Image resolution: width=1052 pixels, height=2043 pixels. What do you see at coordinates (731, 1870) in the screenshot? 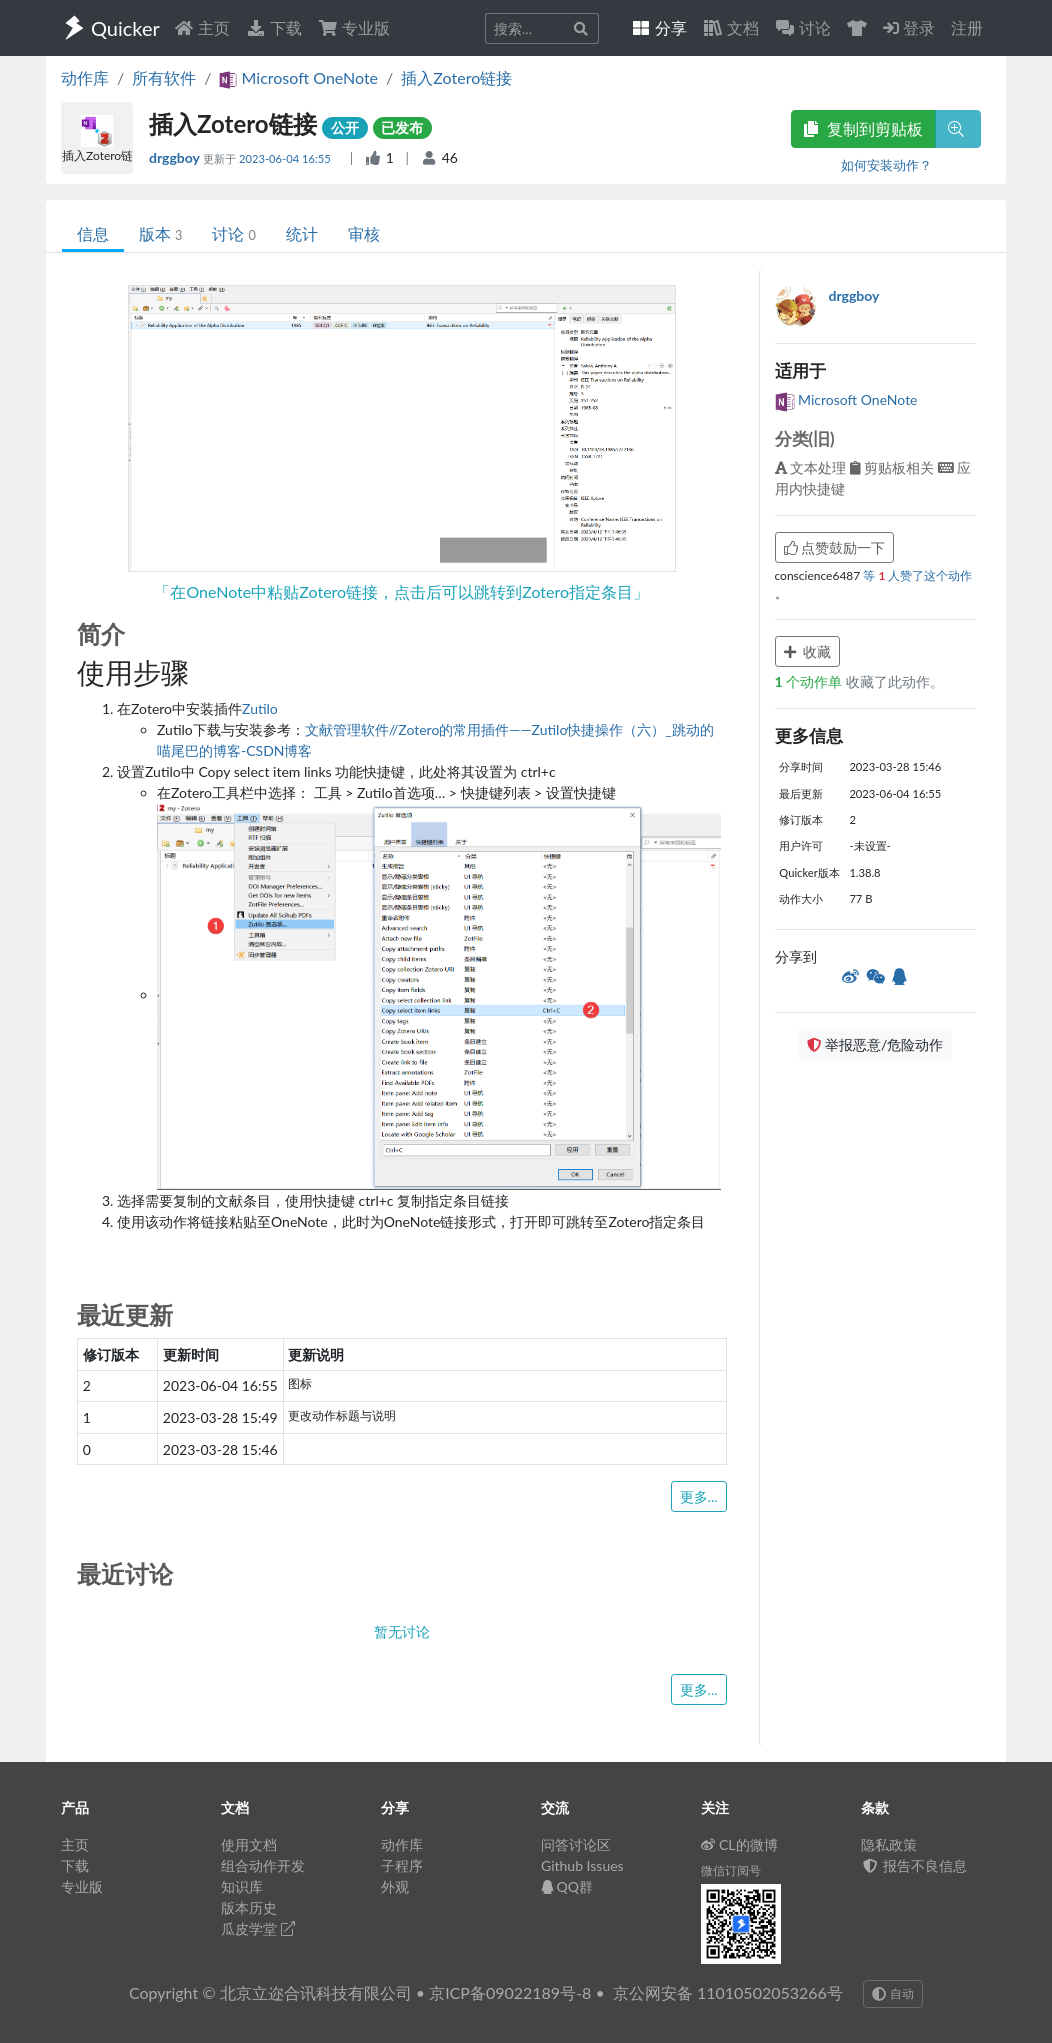
I see `微信订阅号` at bounding box center [731, 1870].